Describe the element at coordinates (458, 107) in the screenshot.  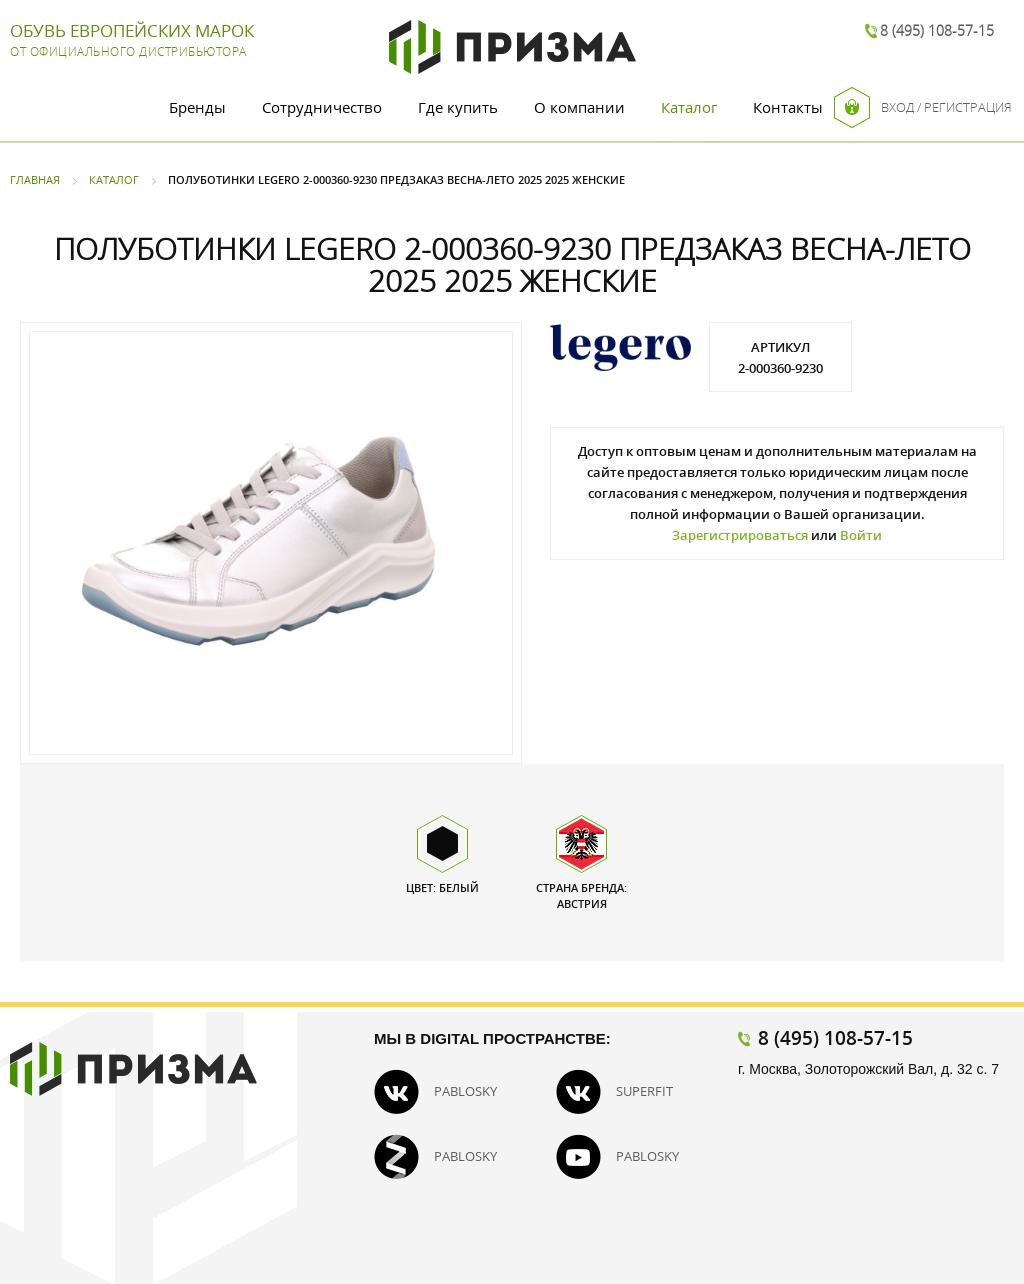
I see `Где купить` at that location.